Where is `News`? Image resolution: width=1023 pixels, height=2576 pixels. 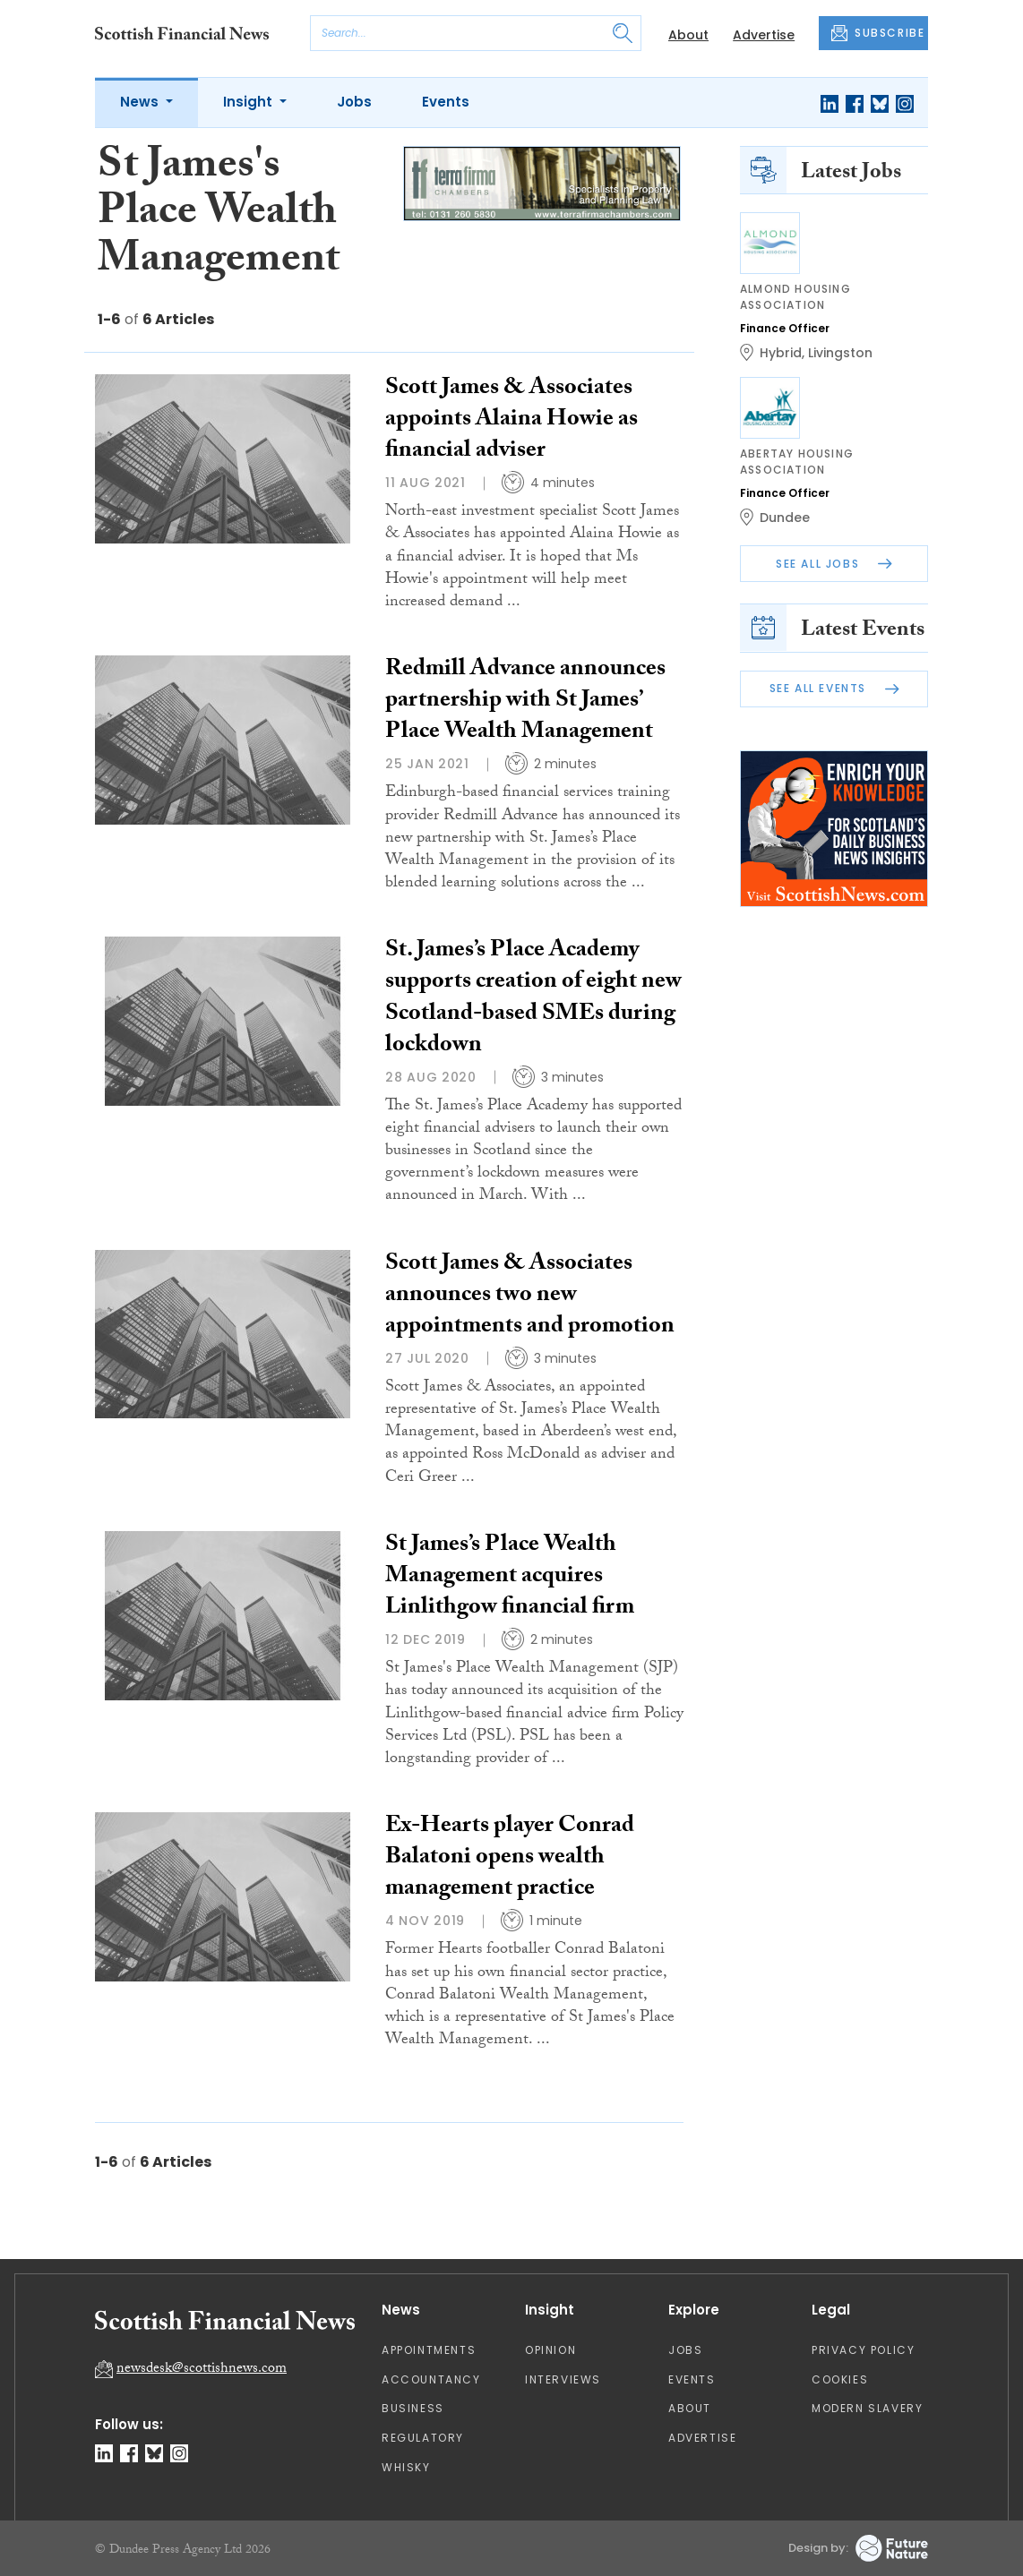
News is located at coordinates (141, 101).